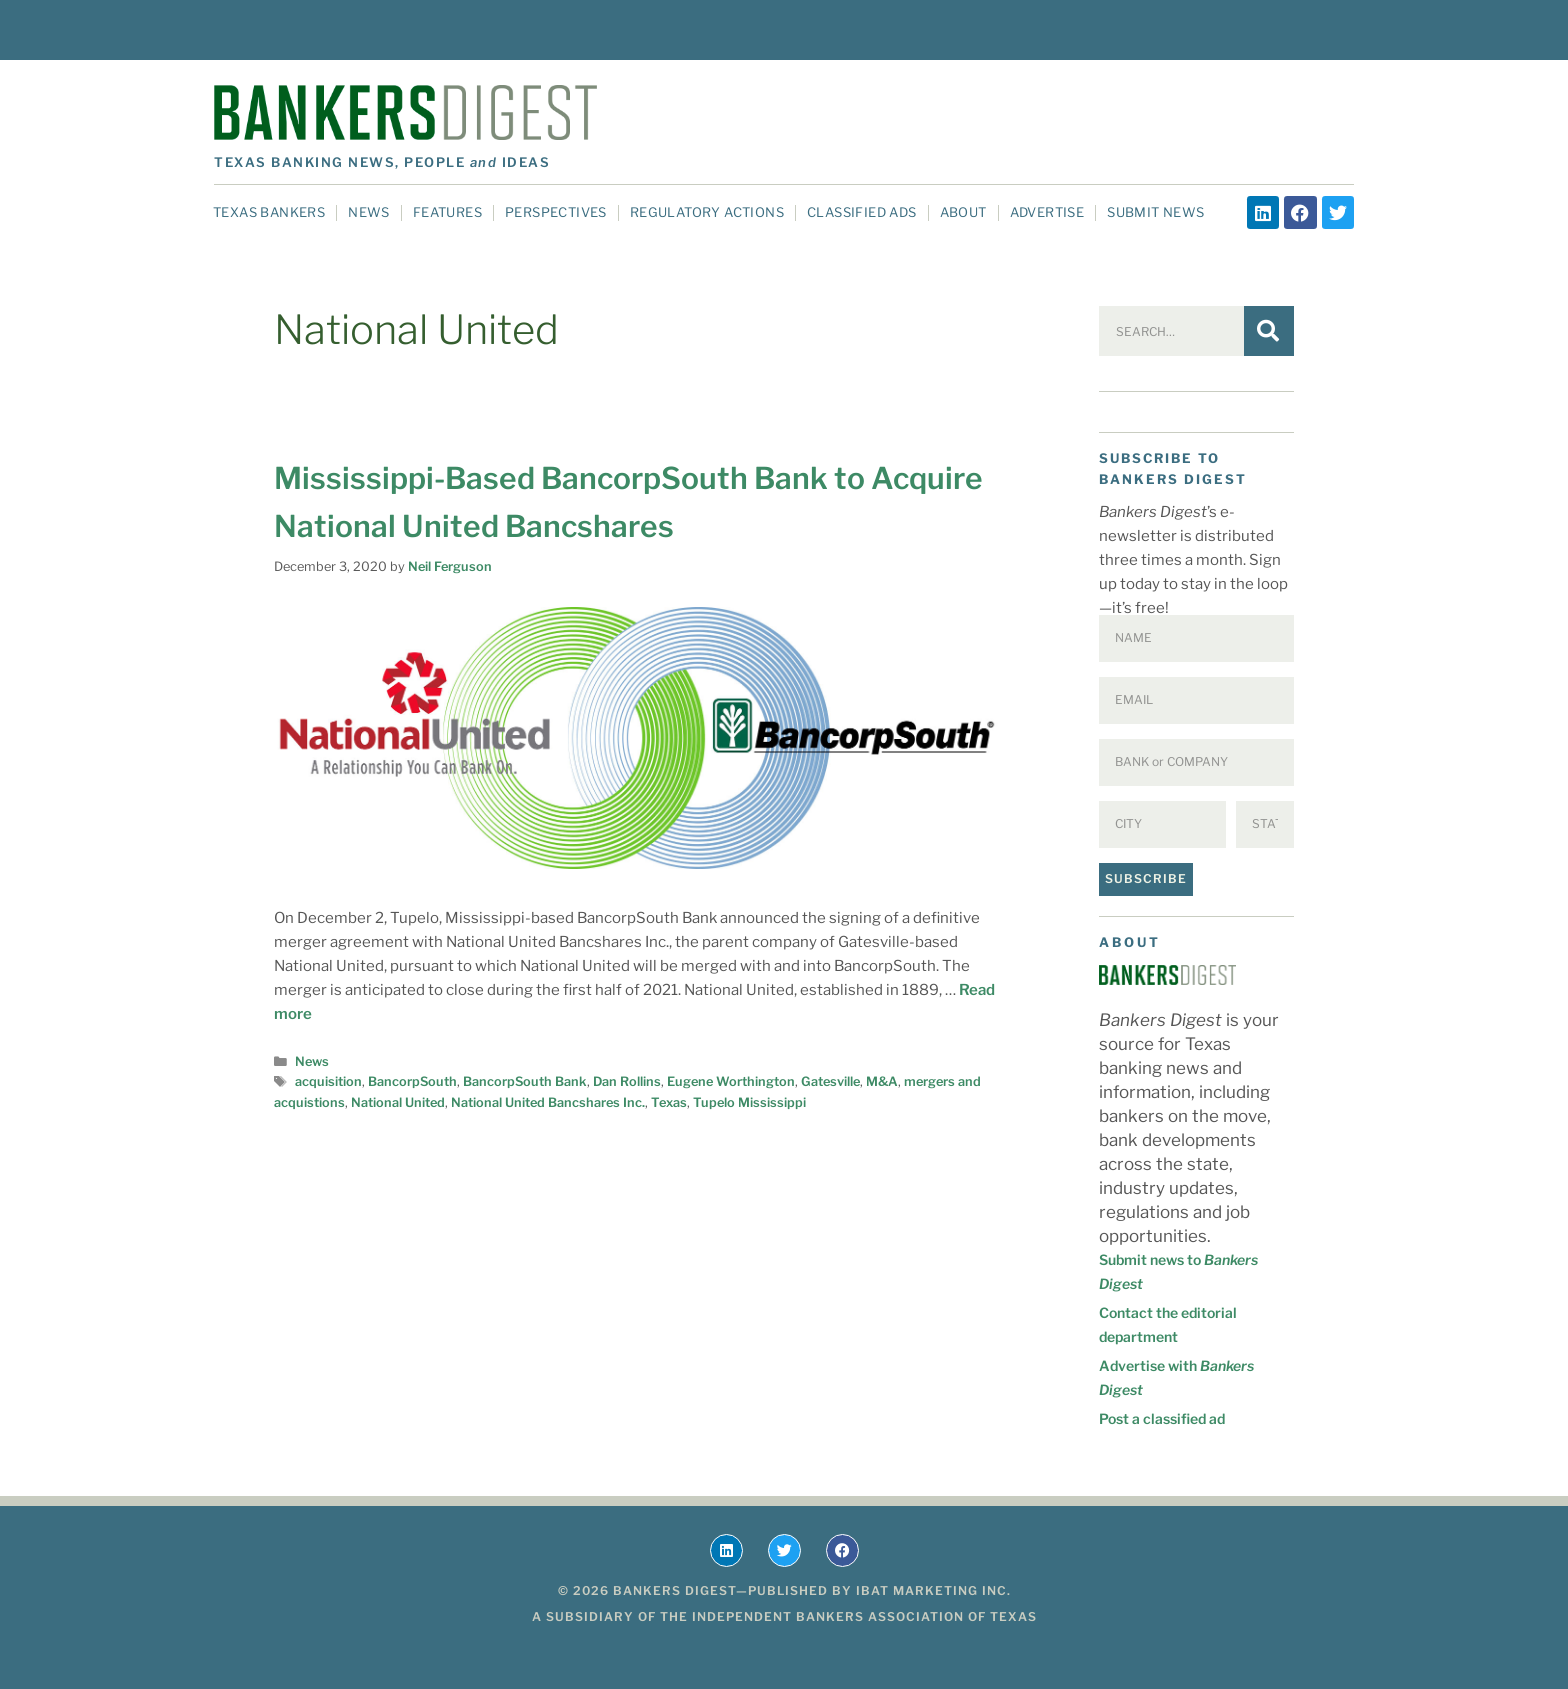 The height and width of the screenshot is (1689, 1568). I want to click on National United, so click(398, 1102).